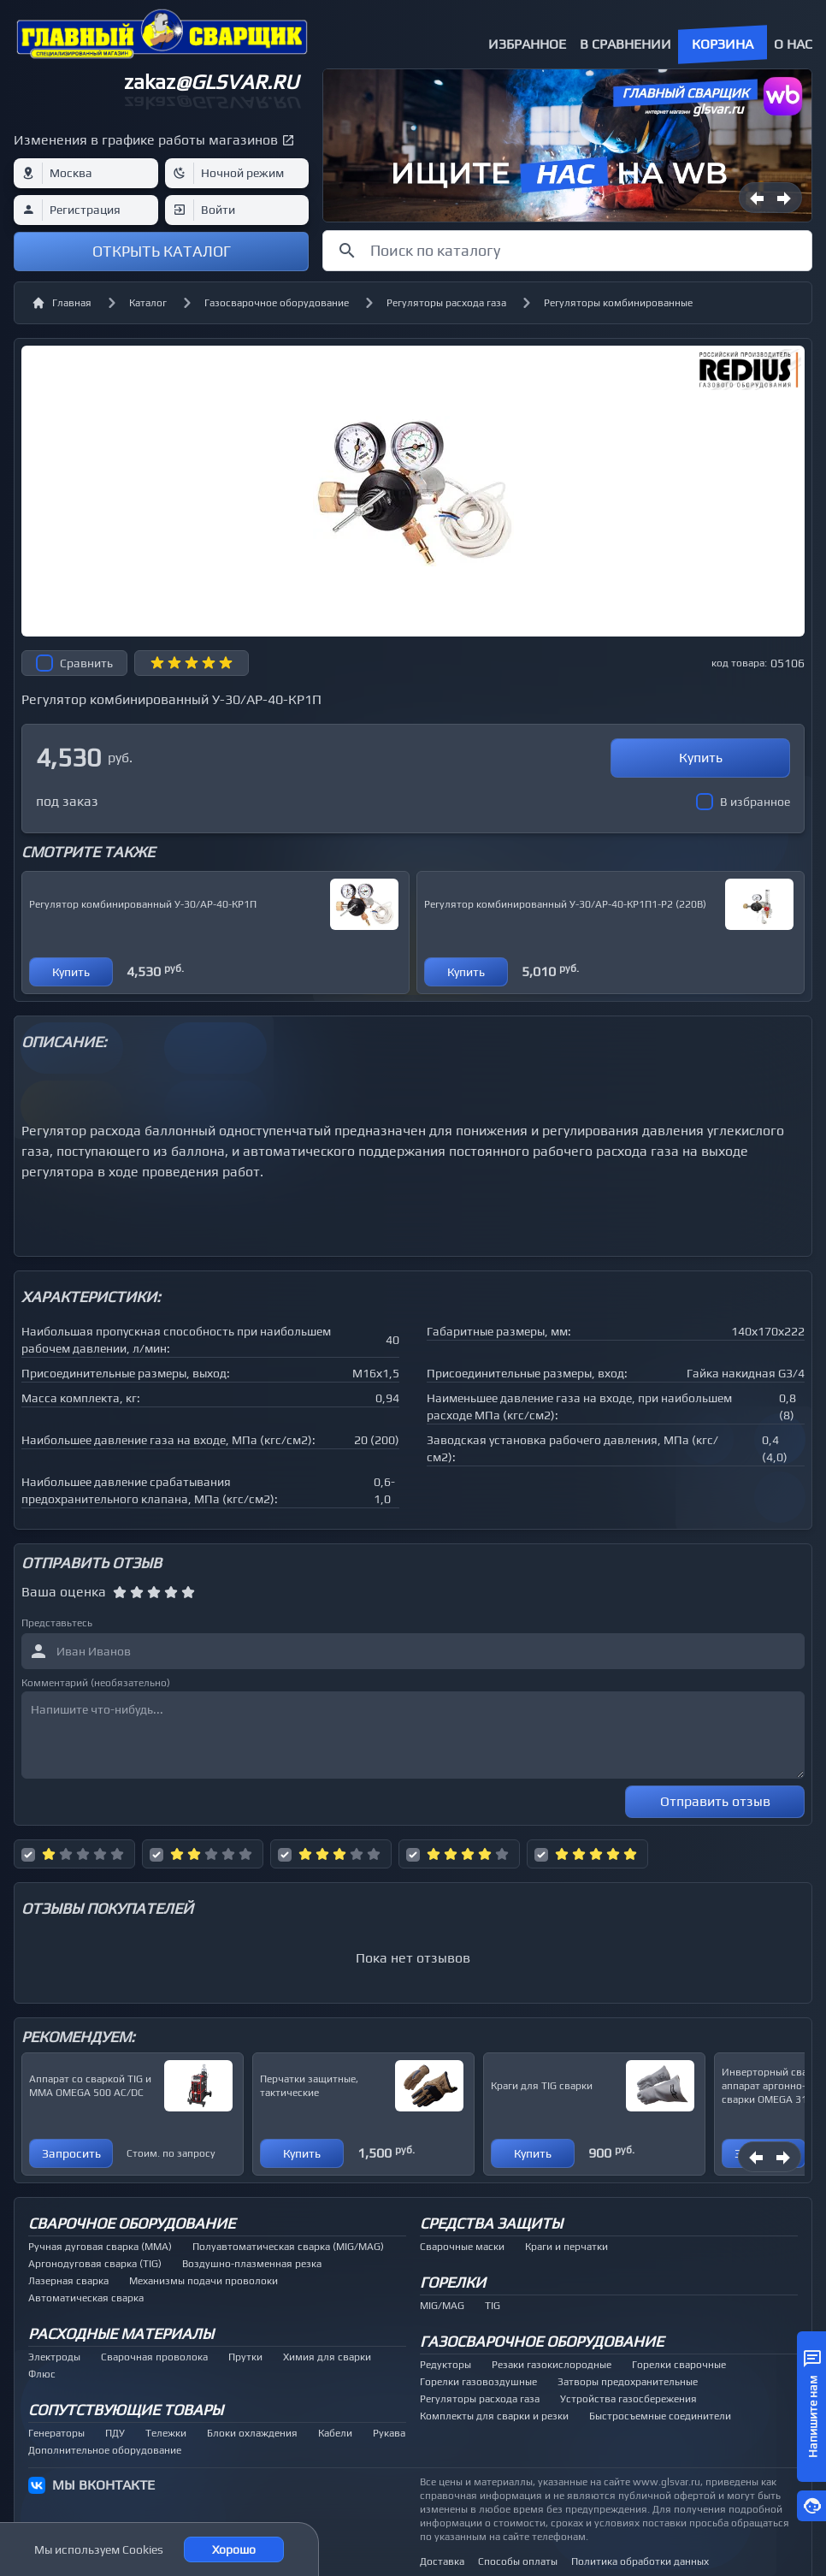  Describe the element at coordinates (56, 2433) in the screenshot. I see `Генераторы` at that location.